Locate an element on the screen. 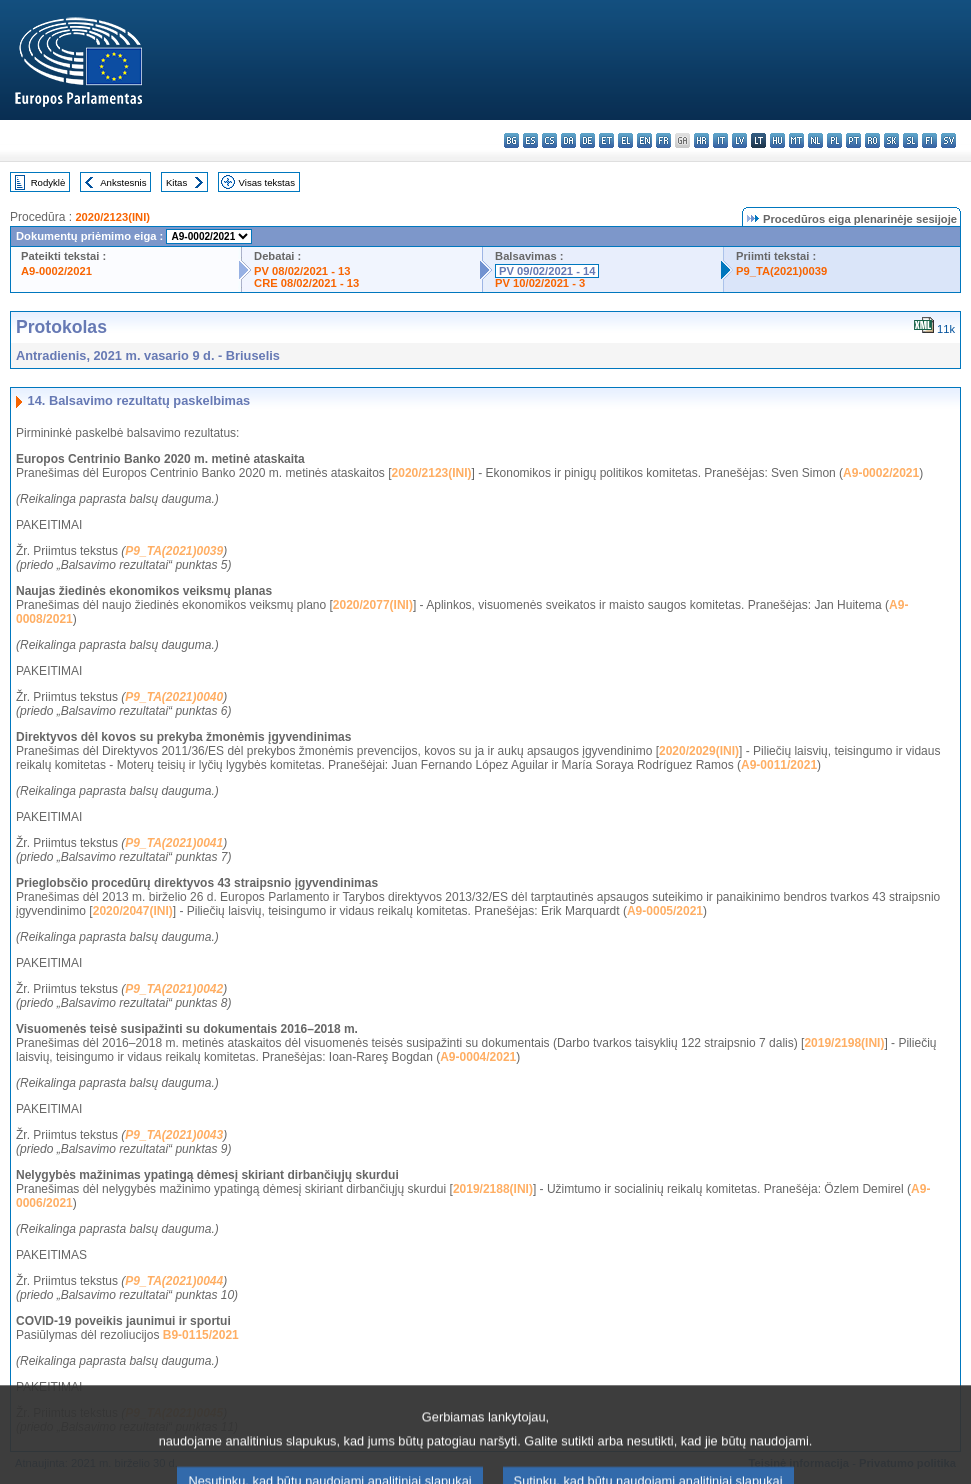 The height and width of the screenshot is (1484, 971). PV 10/02/2021 - 3 is located at coordinates (540, 283).